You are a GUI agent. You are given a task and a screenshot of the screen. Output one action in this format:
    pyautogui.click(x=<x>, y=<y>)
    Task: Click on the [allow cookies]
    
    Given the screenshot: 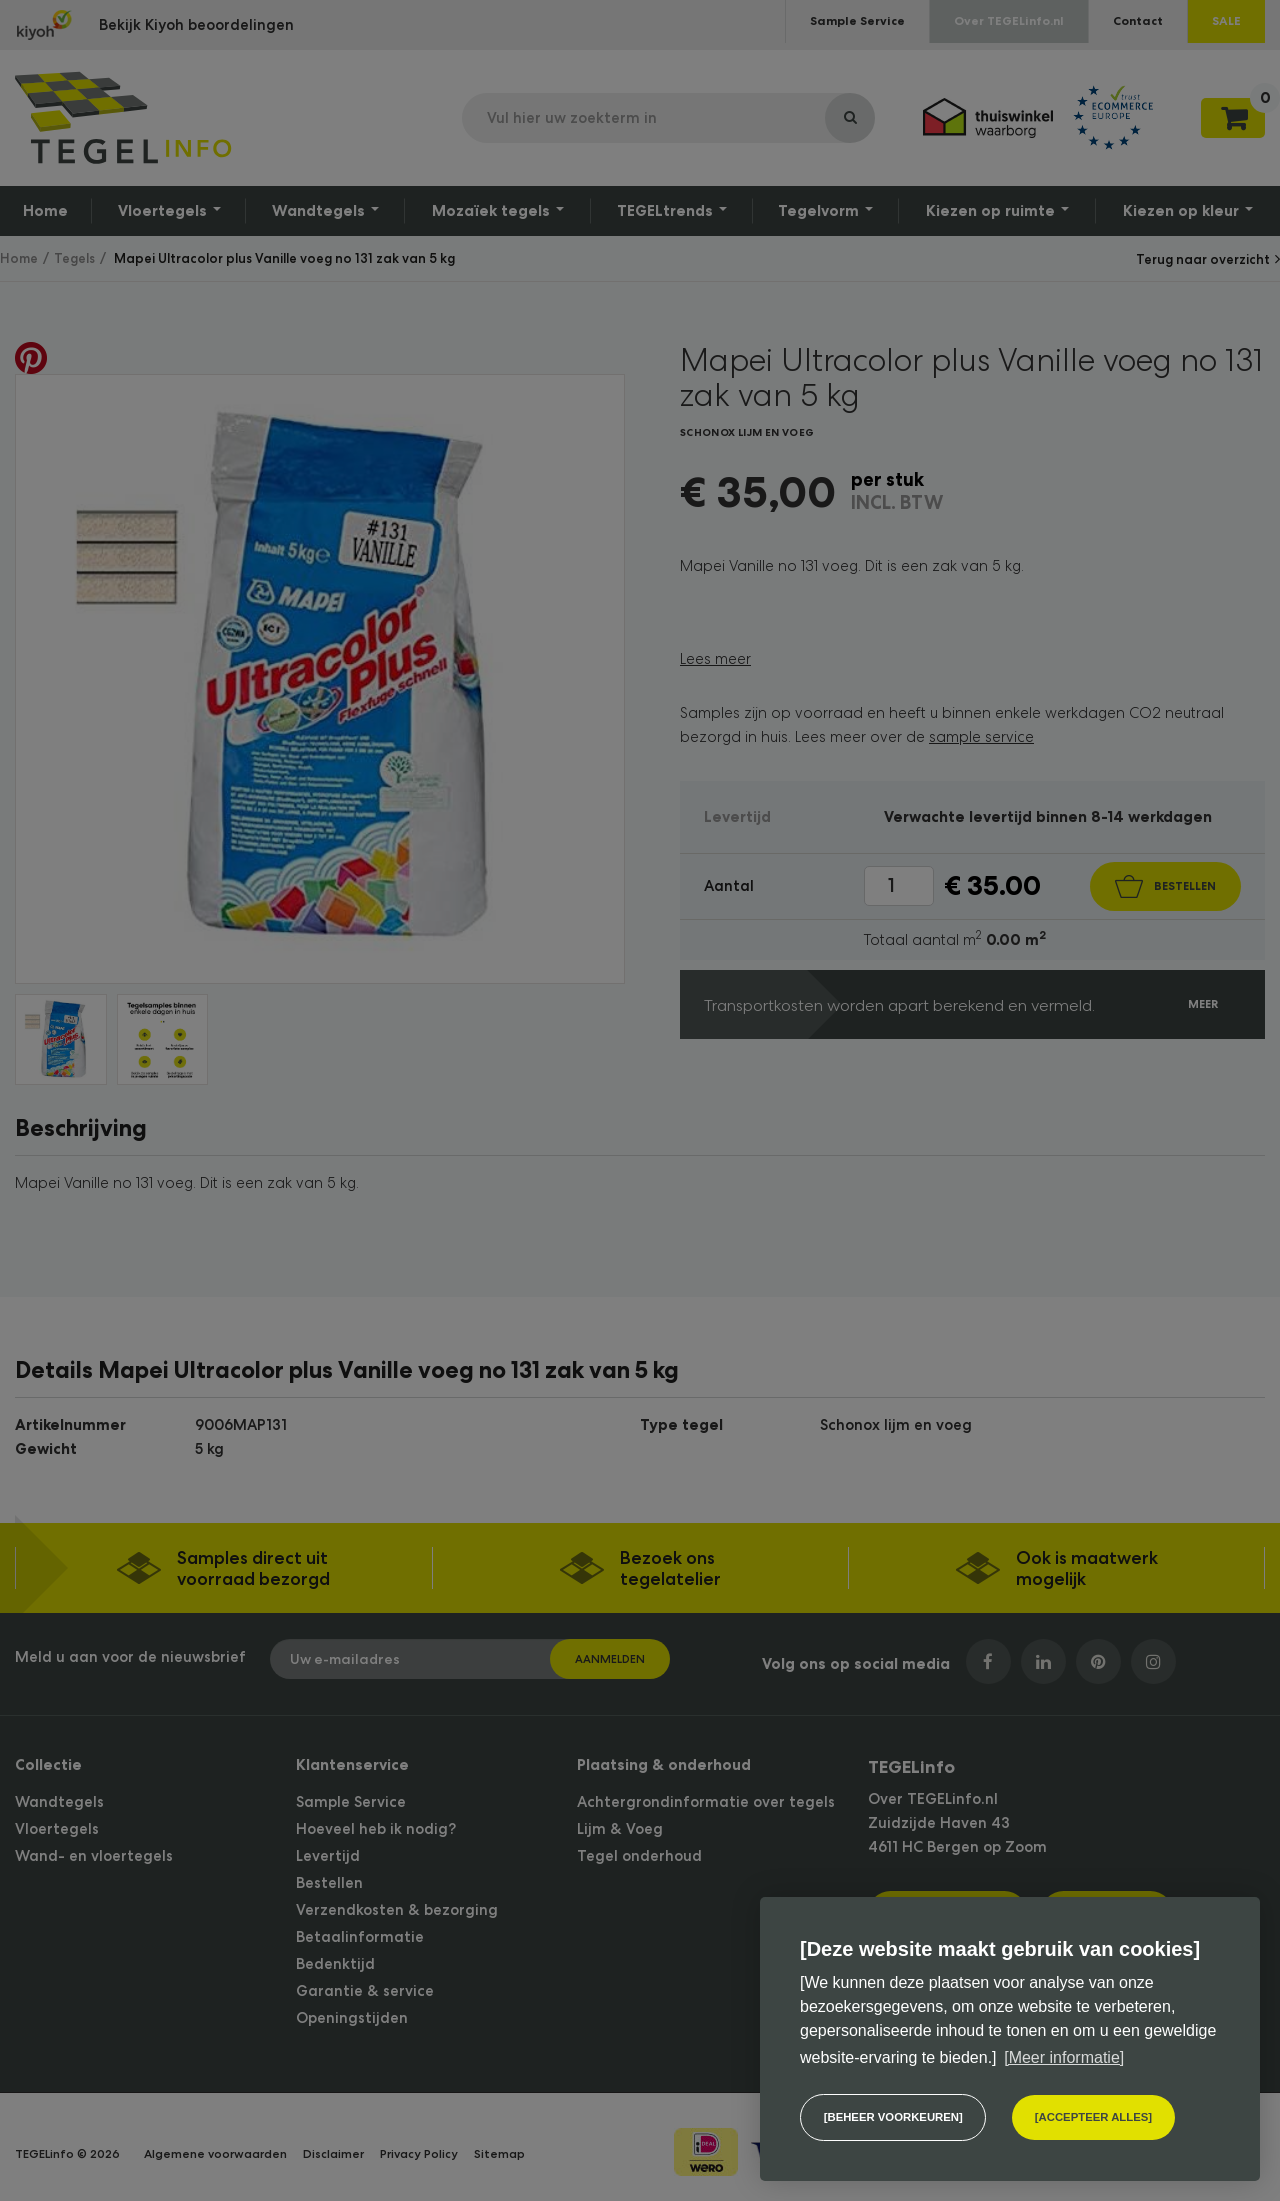 What is the action you would take?
    pyautogui.click(x=1093, y=2117)
    